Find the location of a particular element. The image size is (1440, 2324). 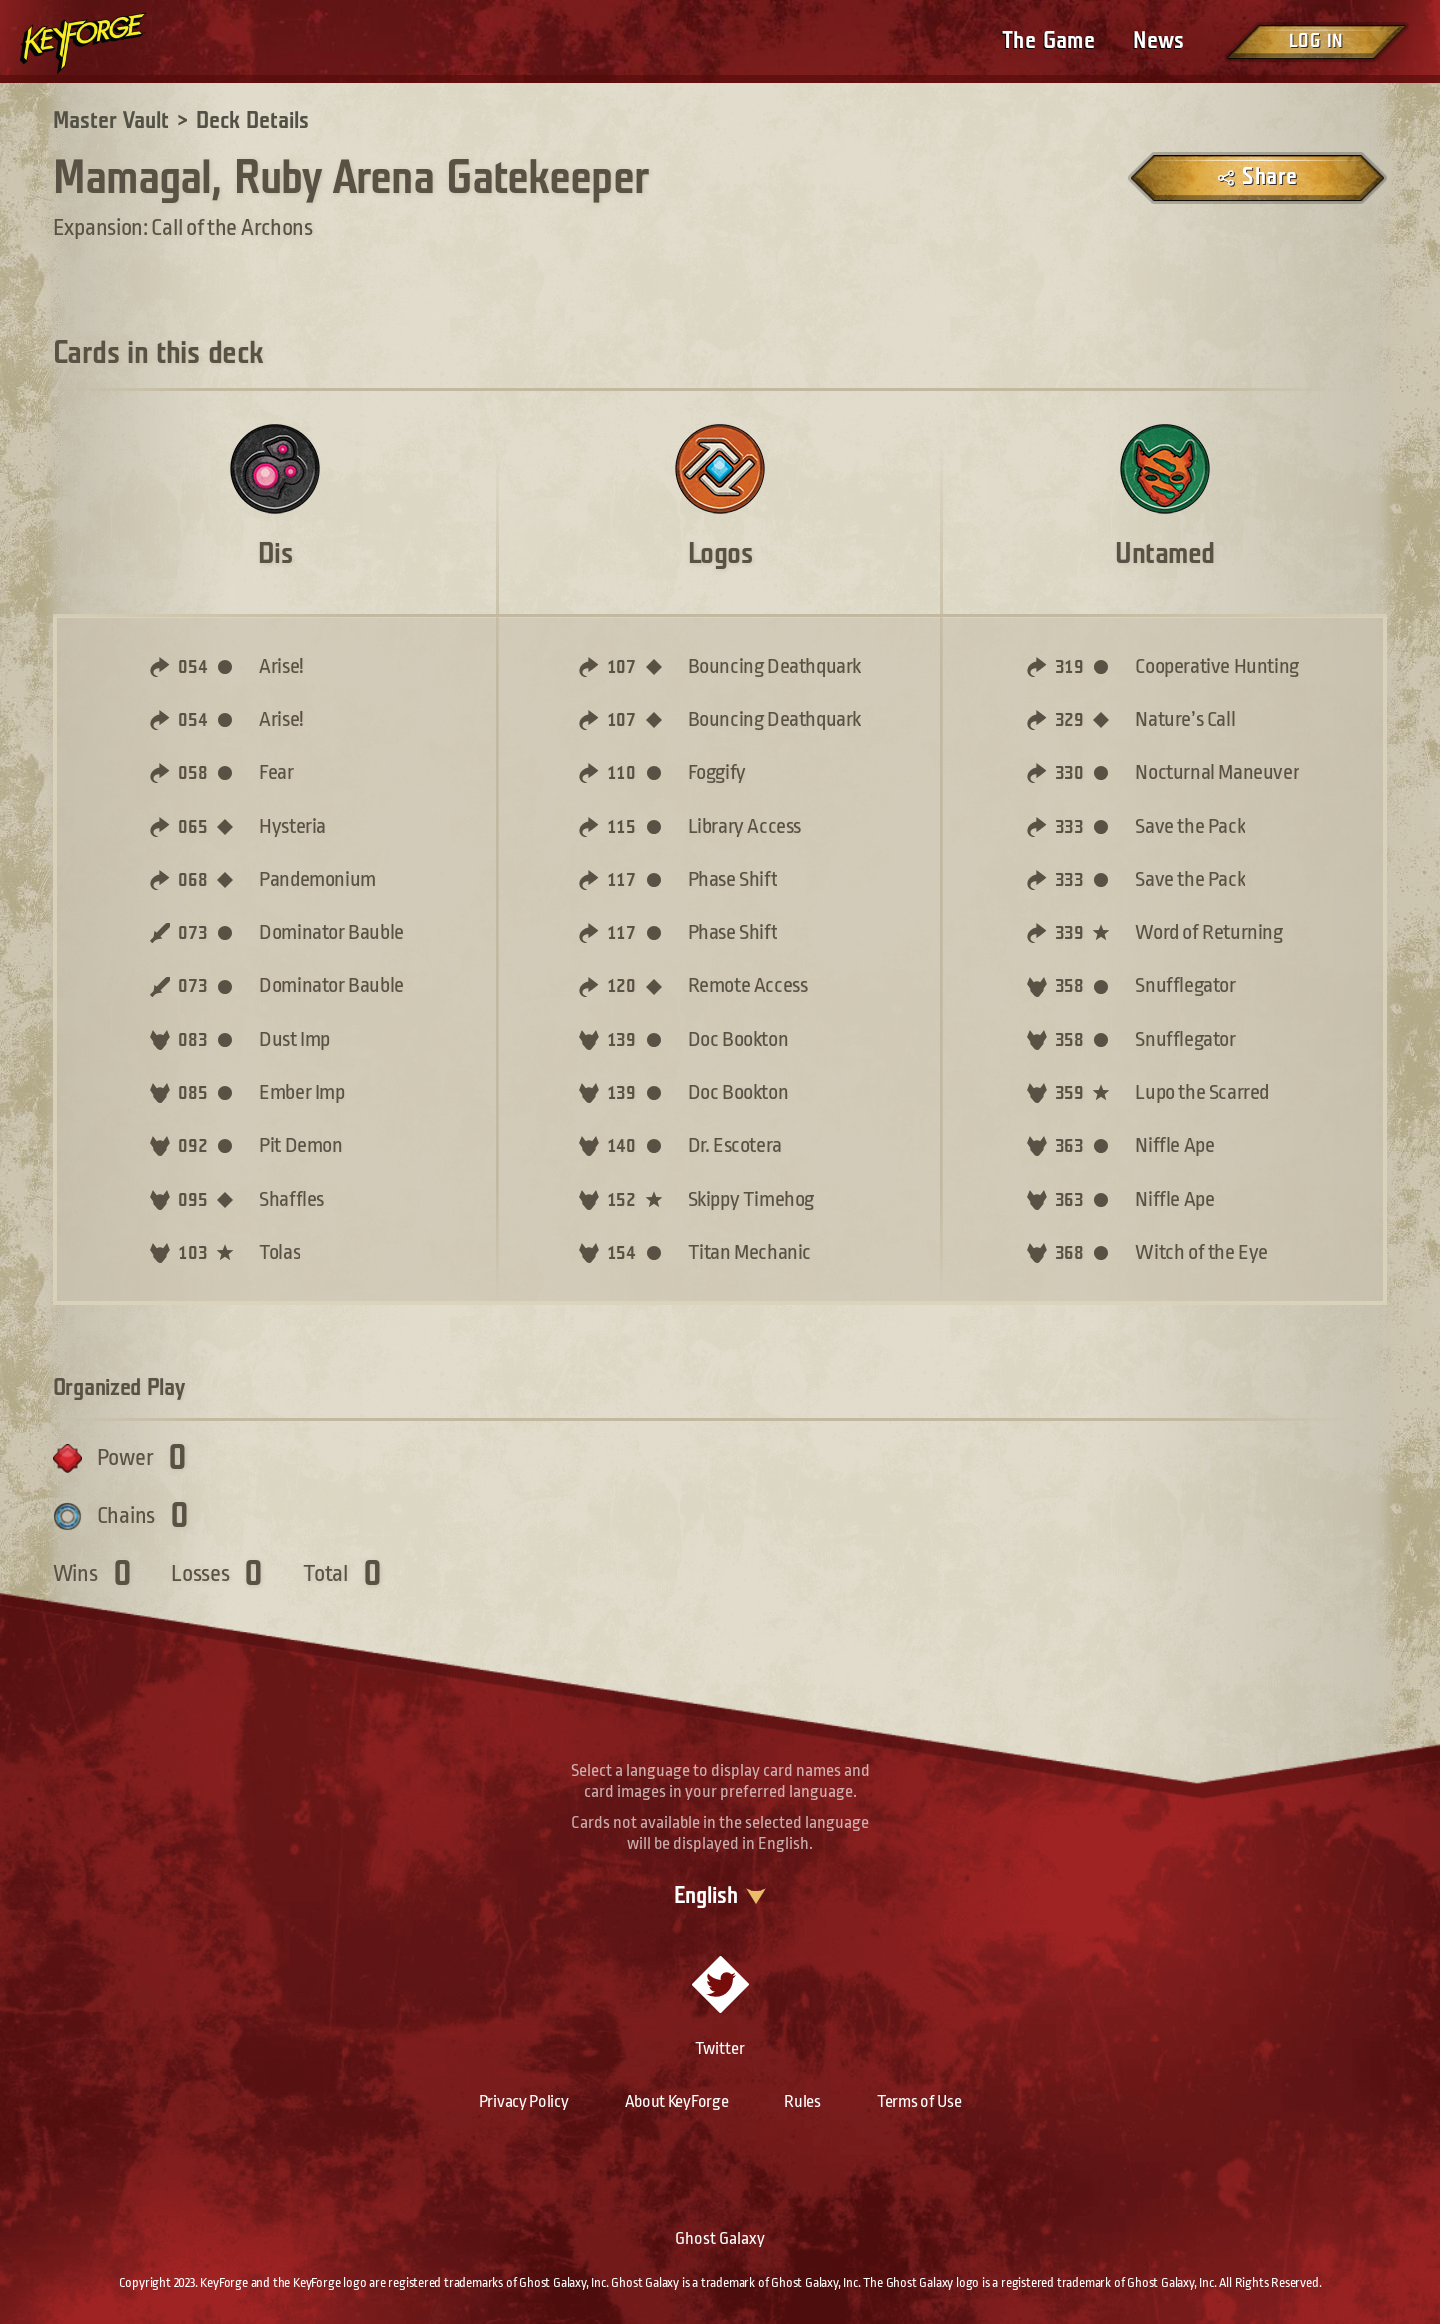

[Go to homepage] is located at coordinates (100, 43).